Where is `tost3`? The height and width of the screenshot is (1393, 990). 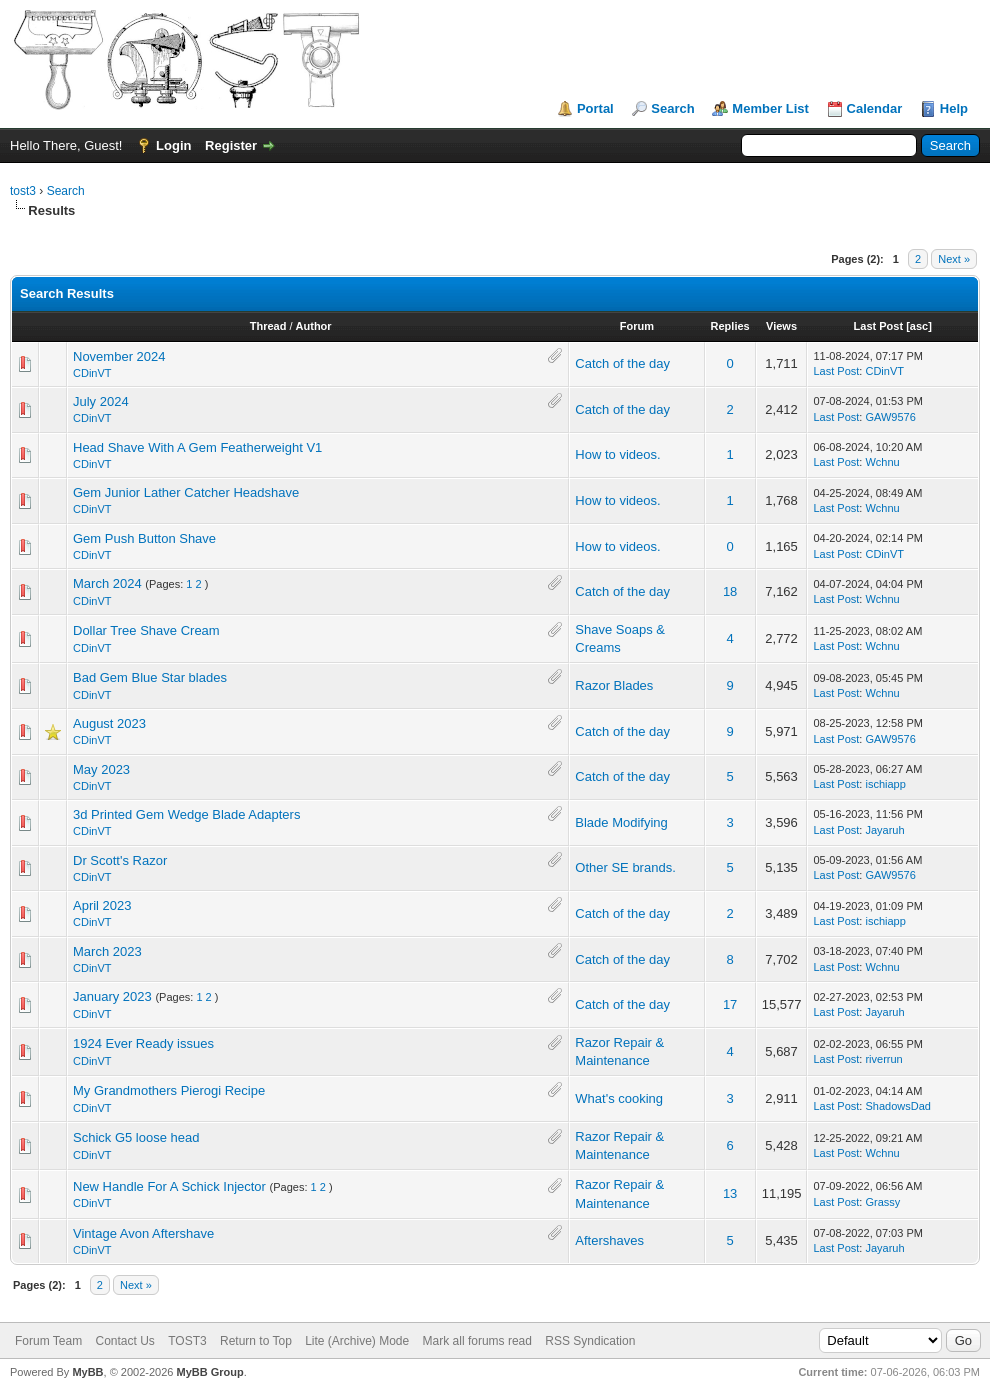
tost3 is located at coordinates (23, 191).